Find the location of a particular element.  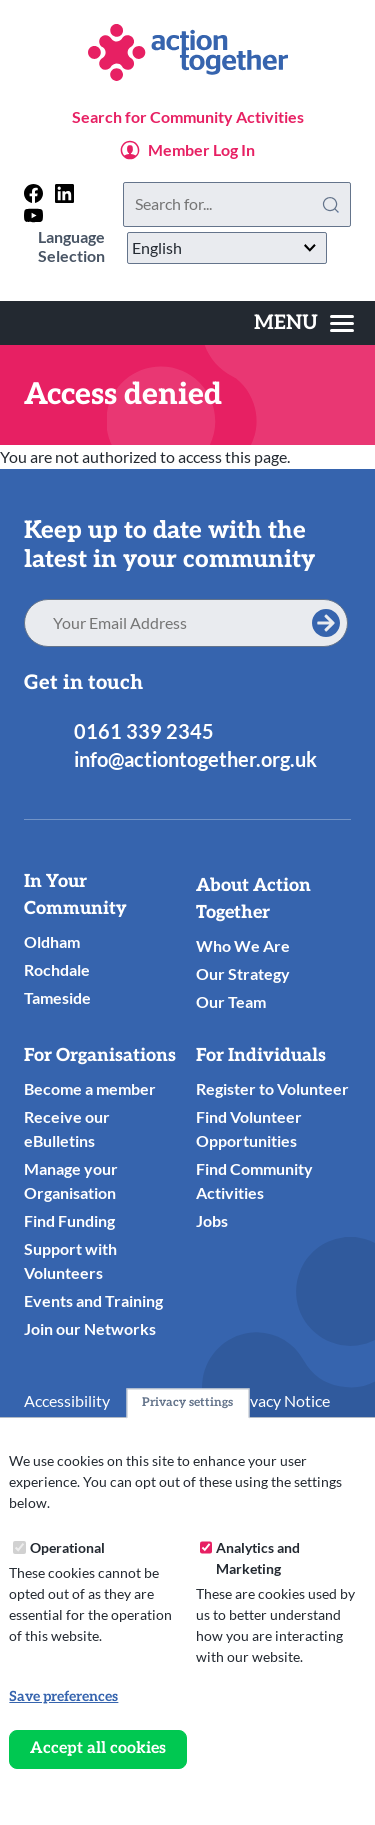

Privacy Notice is located at coordinates (280, 1400).